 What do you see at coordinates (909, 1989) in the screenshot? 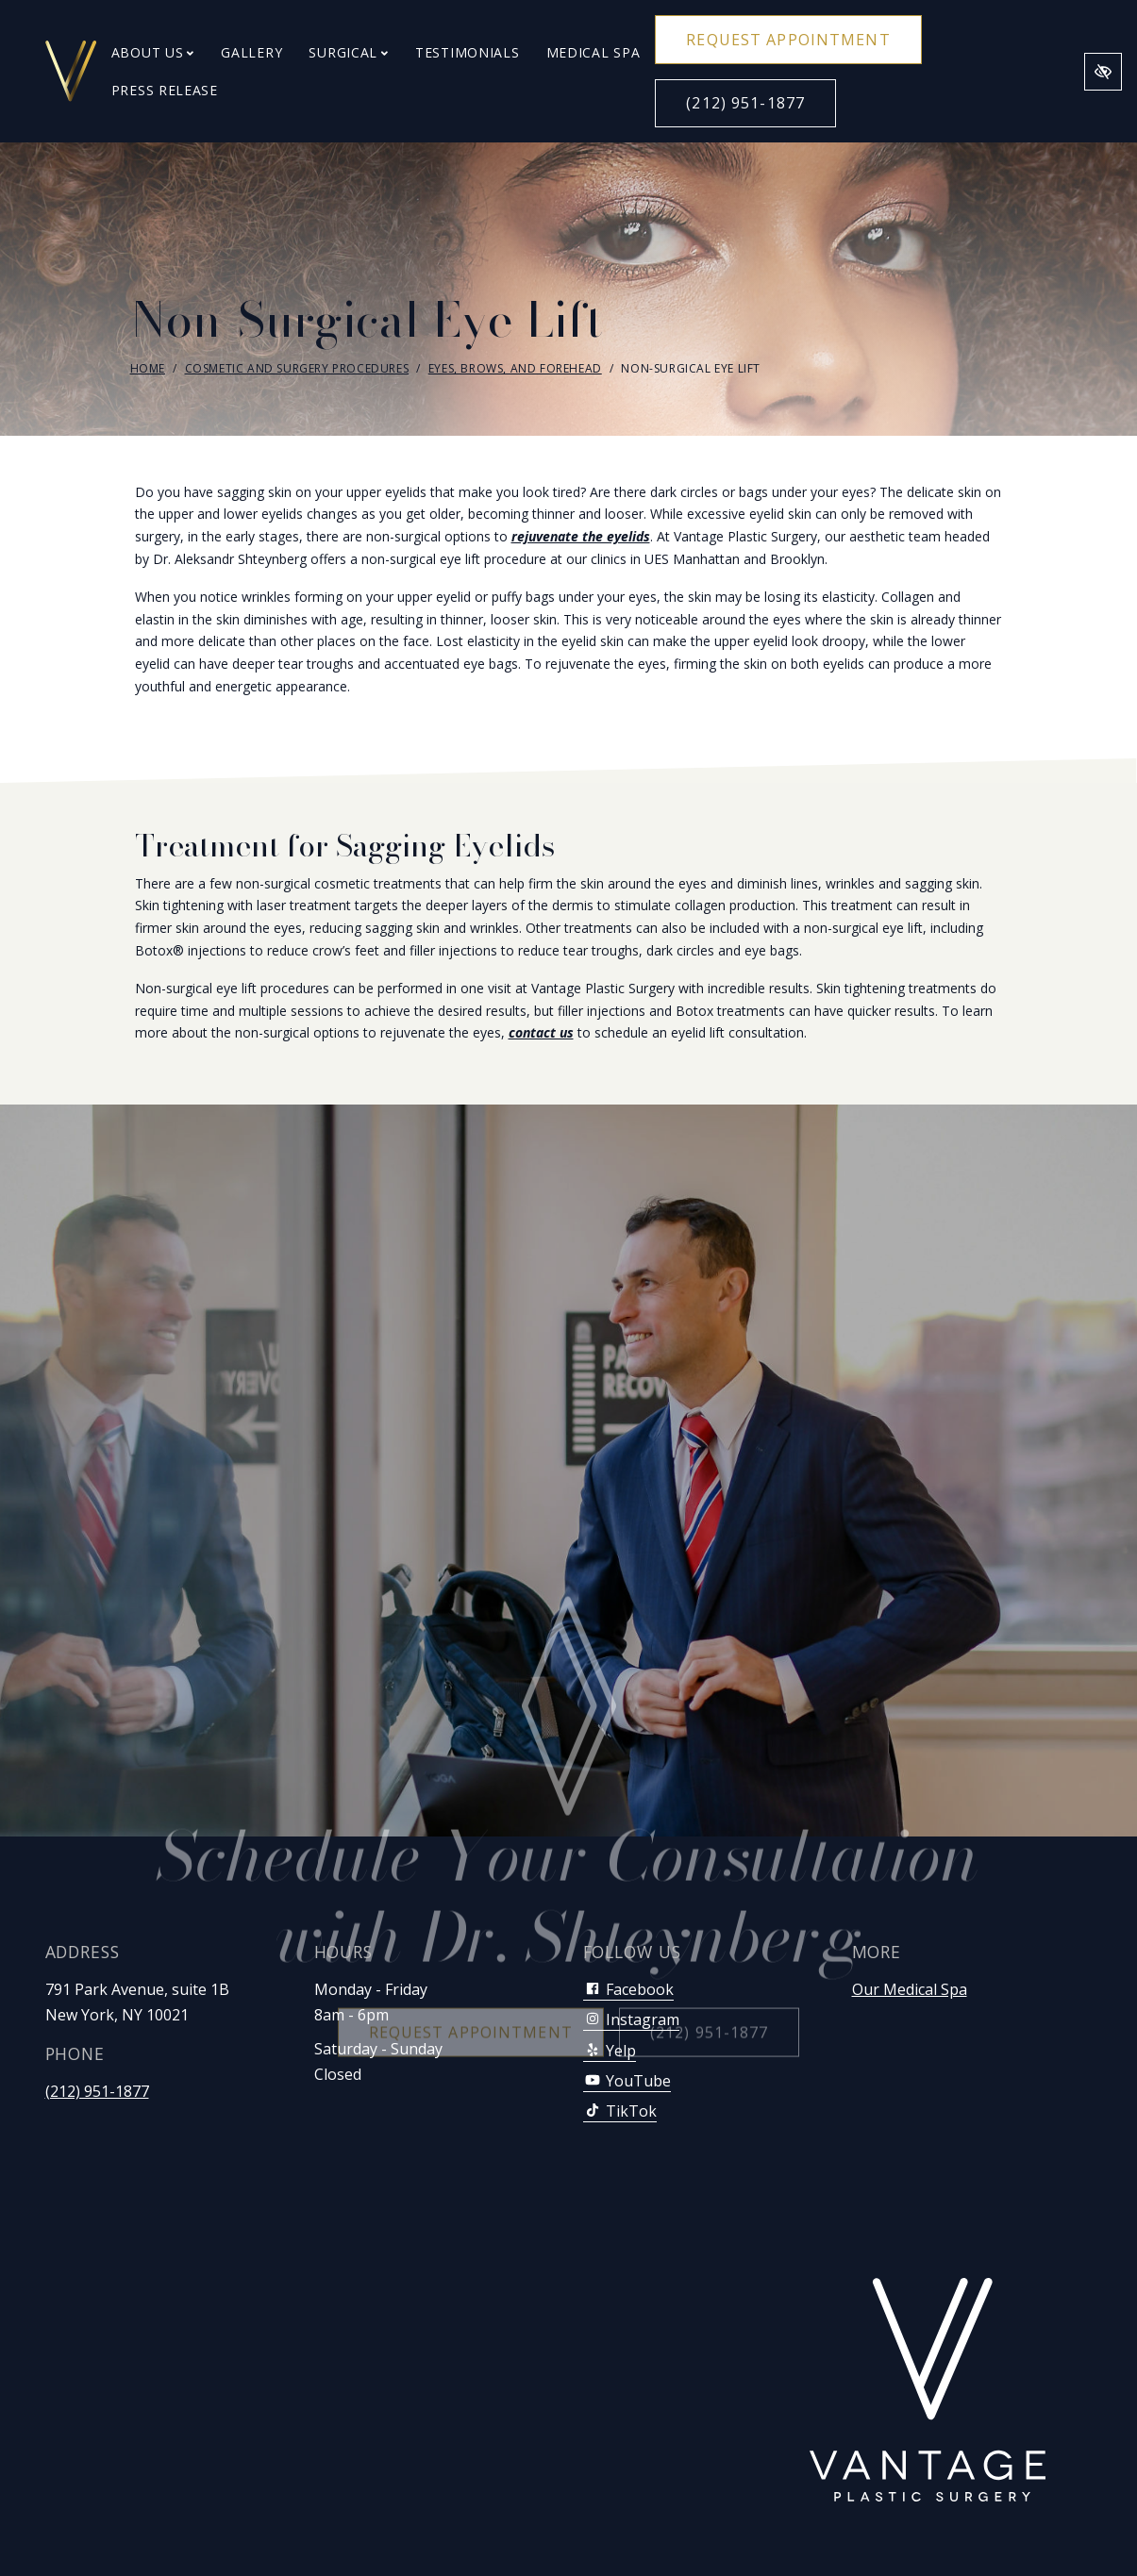
I see `Our Medical Spa` at bounding box center [909, 1989].